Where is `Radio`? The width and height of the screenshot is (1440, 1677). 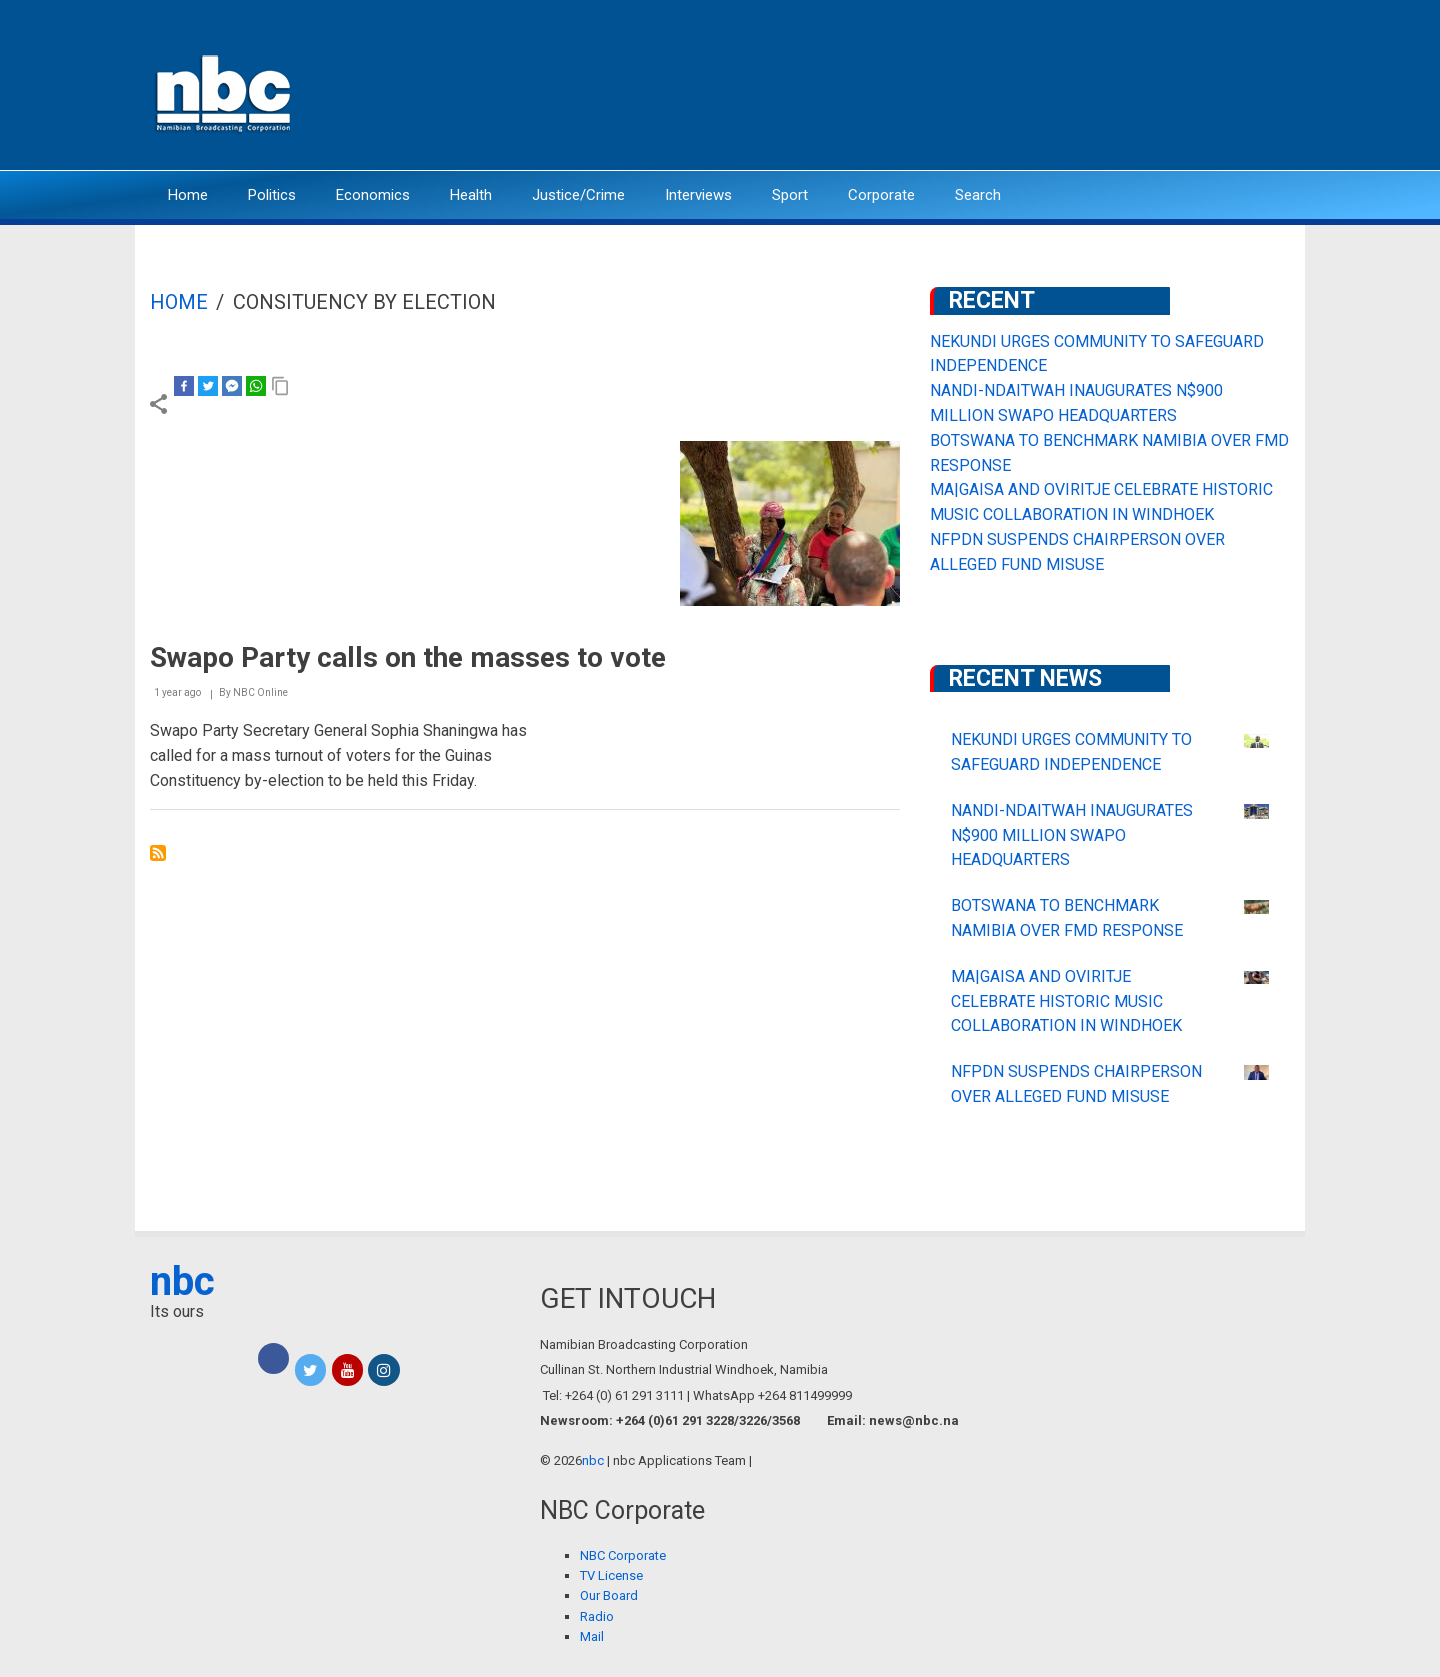
Radio is located at coordinates (597, 1616).